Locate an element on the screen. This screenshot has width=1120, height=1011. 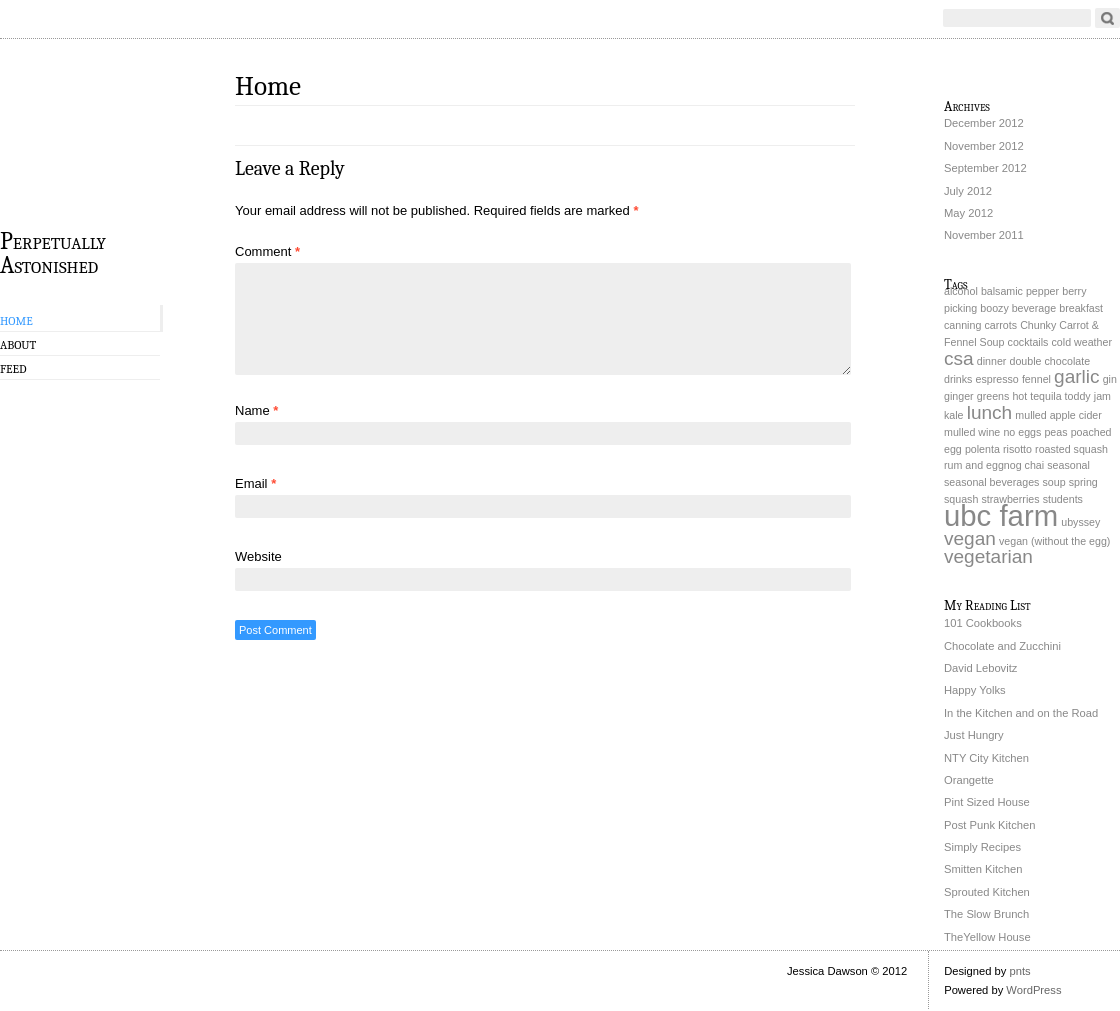
carrots [carrots (1 item)] is located at coordinates (1000, 325).